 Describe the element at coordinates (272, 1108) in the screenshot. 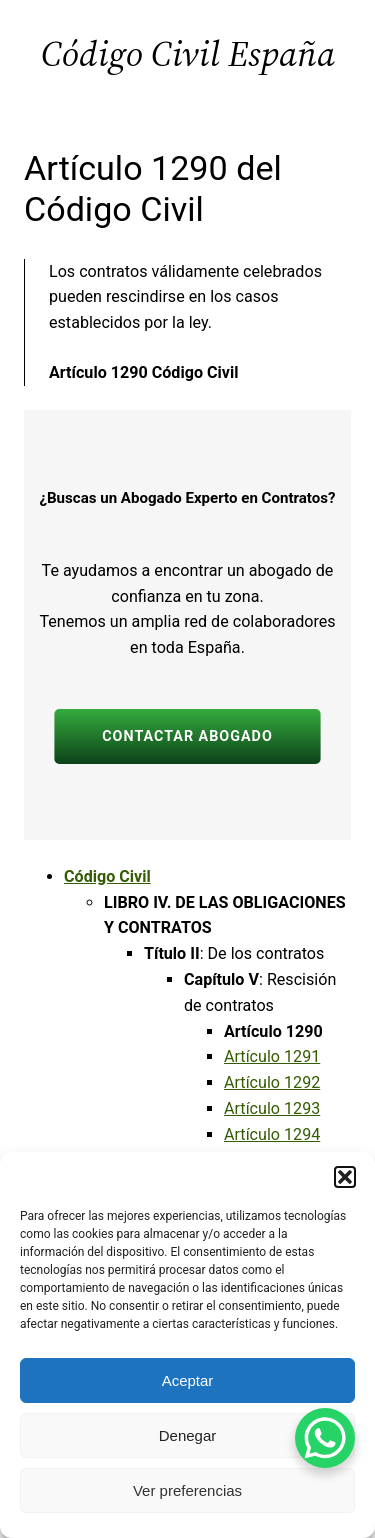

I see `Artículo 1293` at that location.